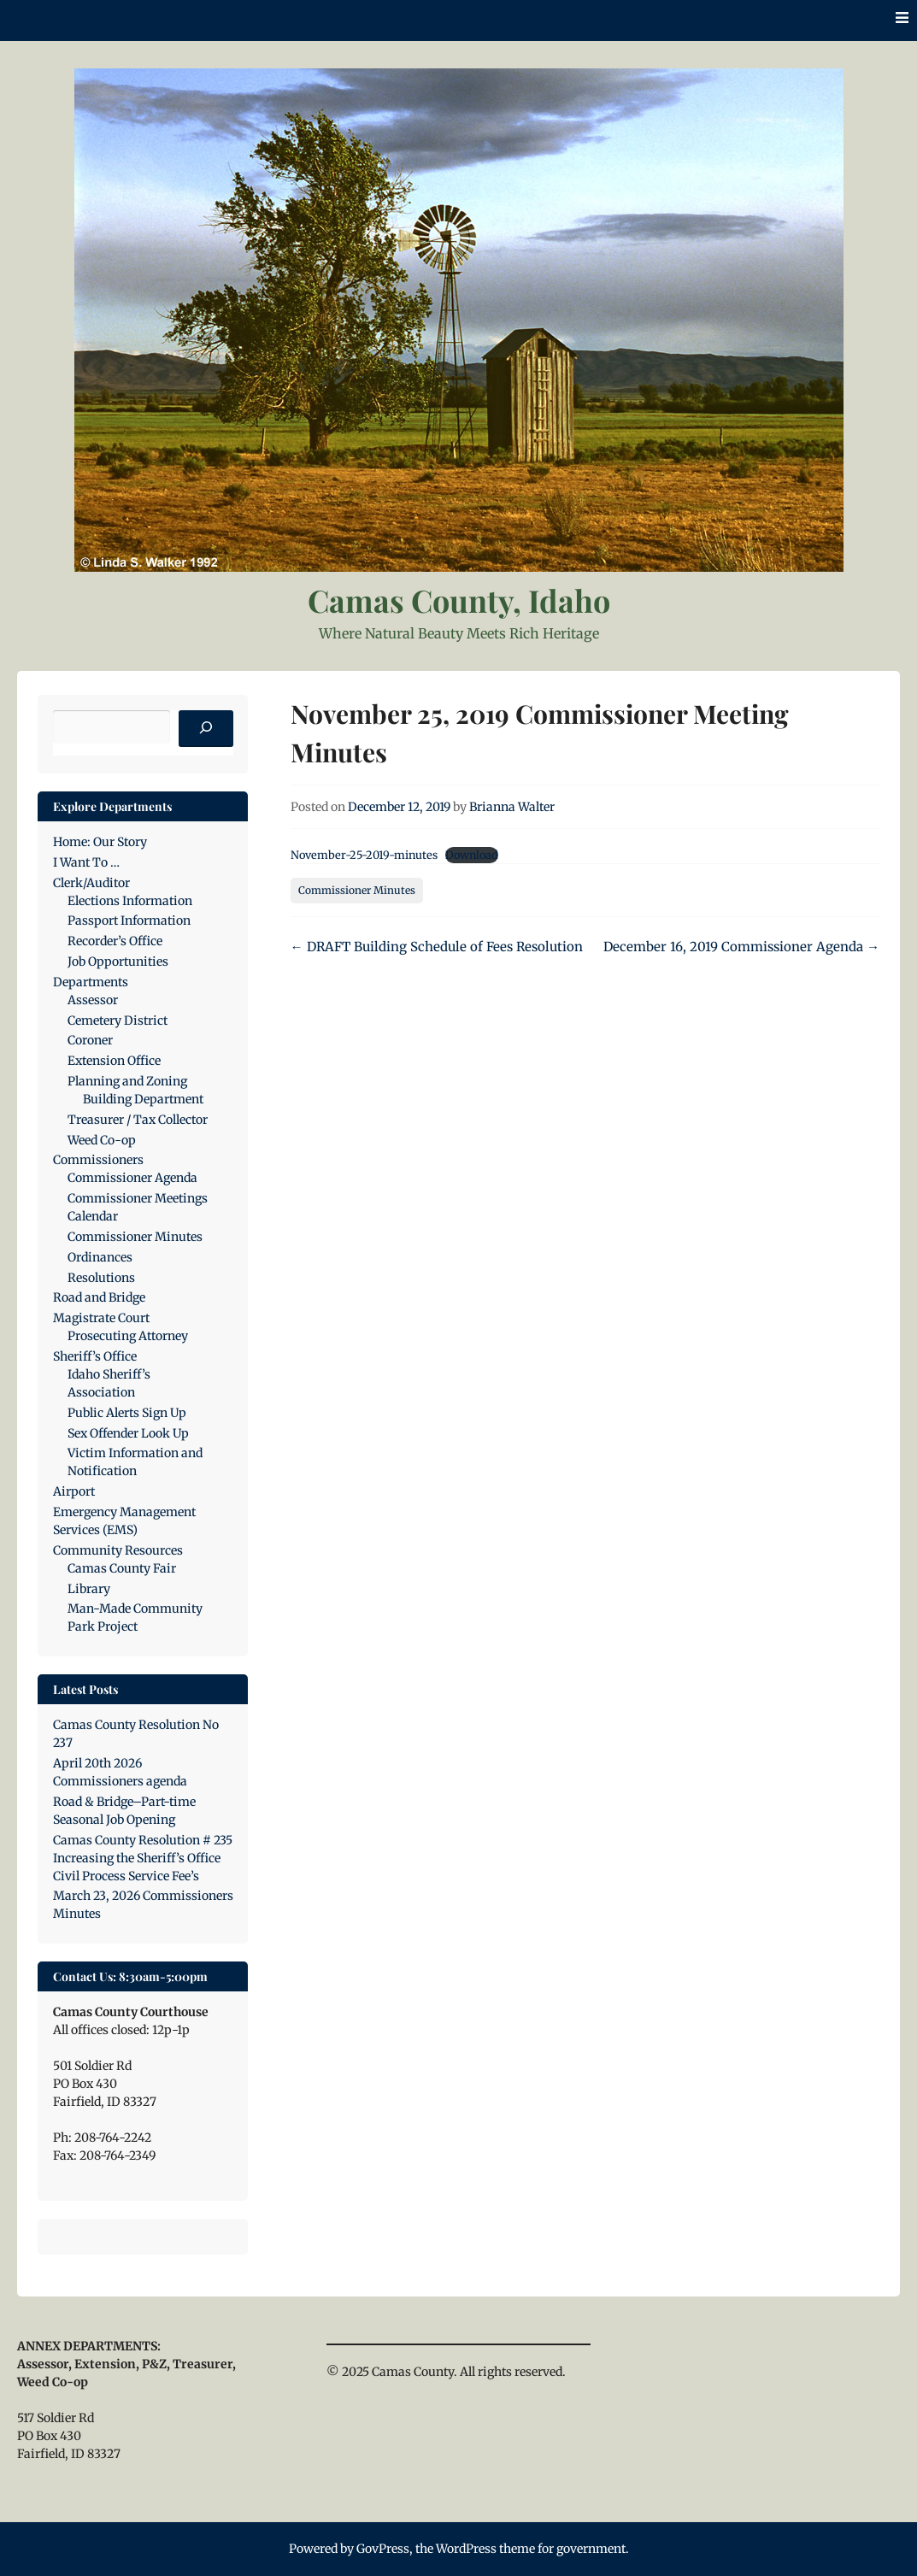 The image size is (917, 2576). Describe the element at coordinates (512, 807) in the screenshot. I see `Brianna Walter` at that location.